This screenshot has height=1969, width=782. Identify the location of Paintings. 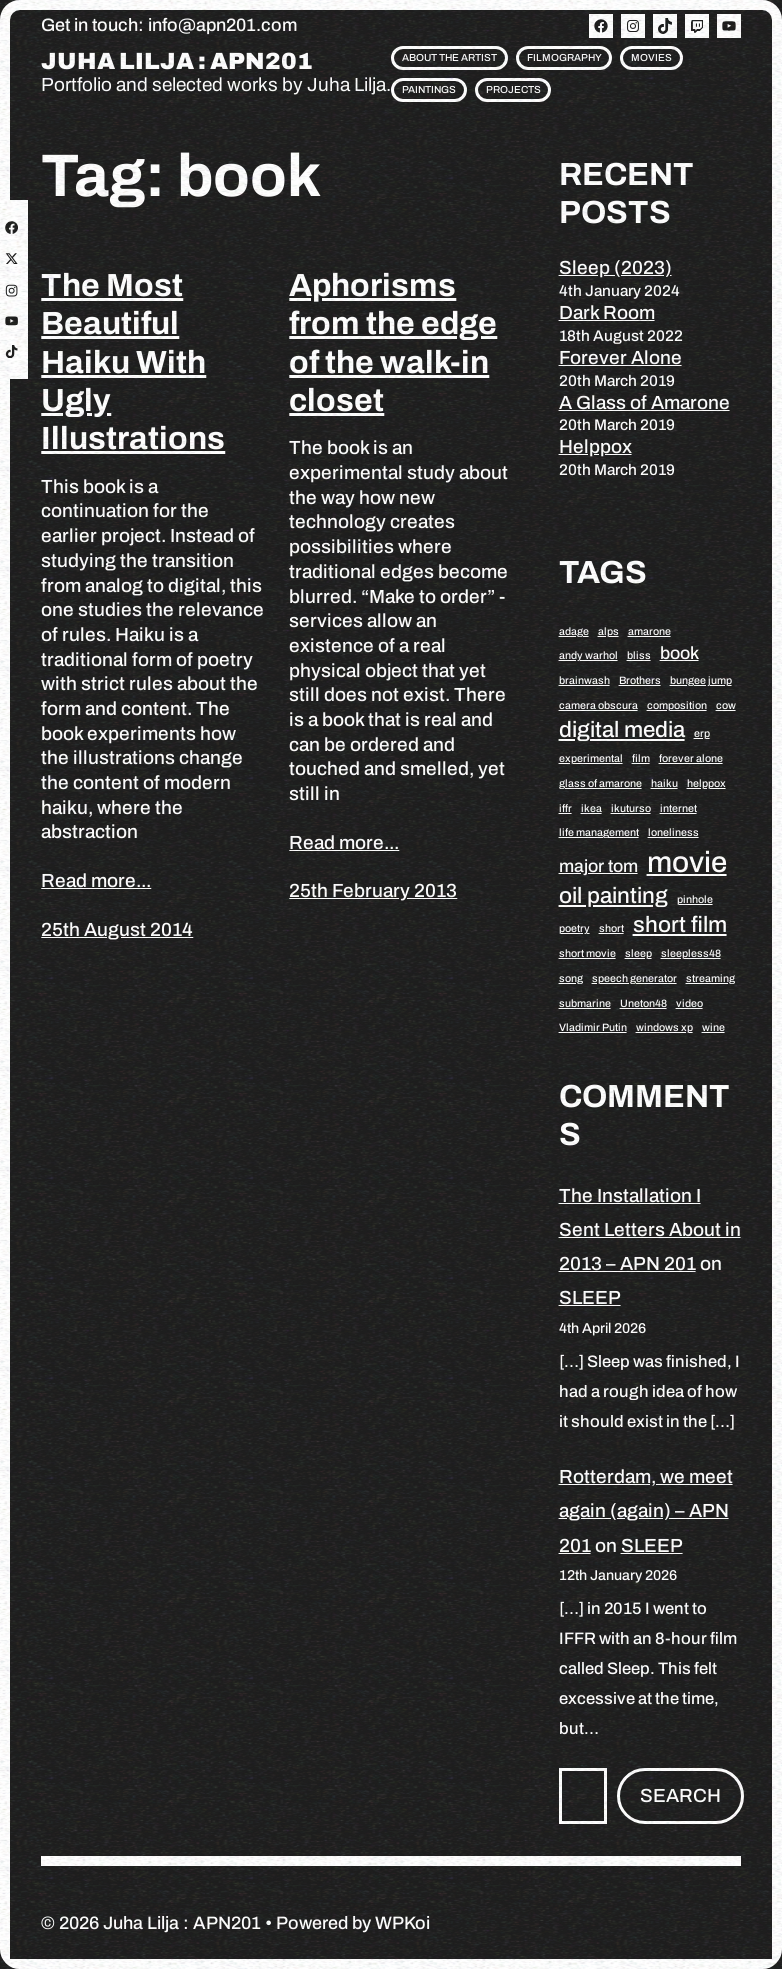
(429, 89).